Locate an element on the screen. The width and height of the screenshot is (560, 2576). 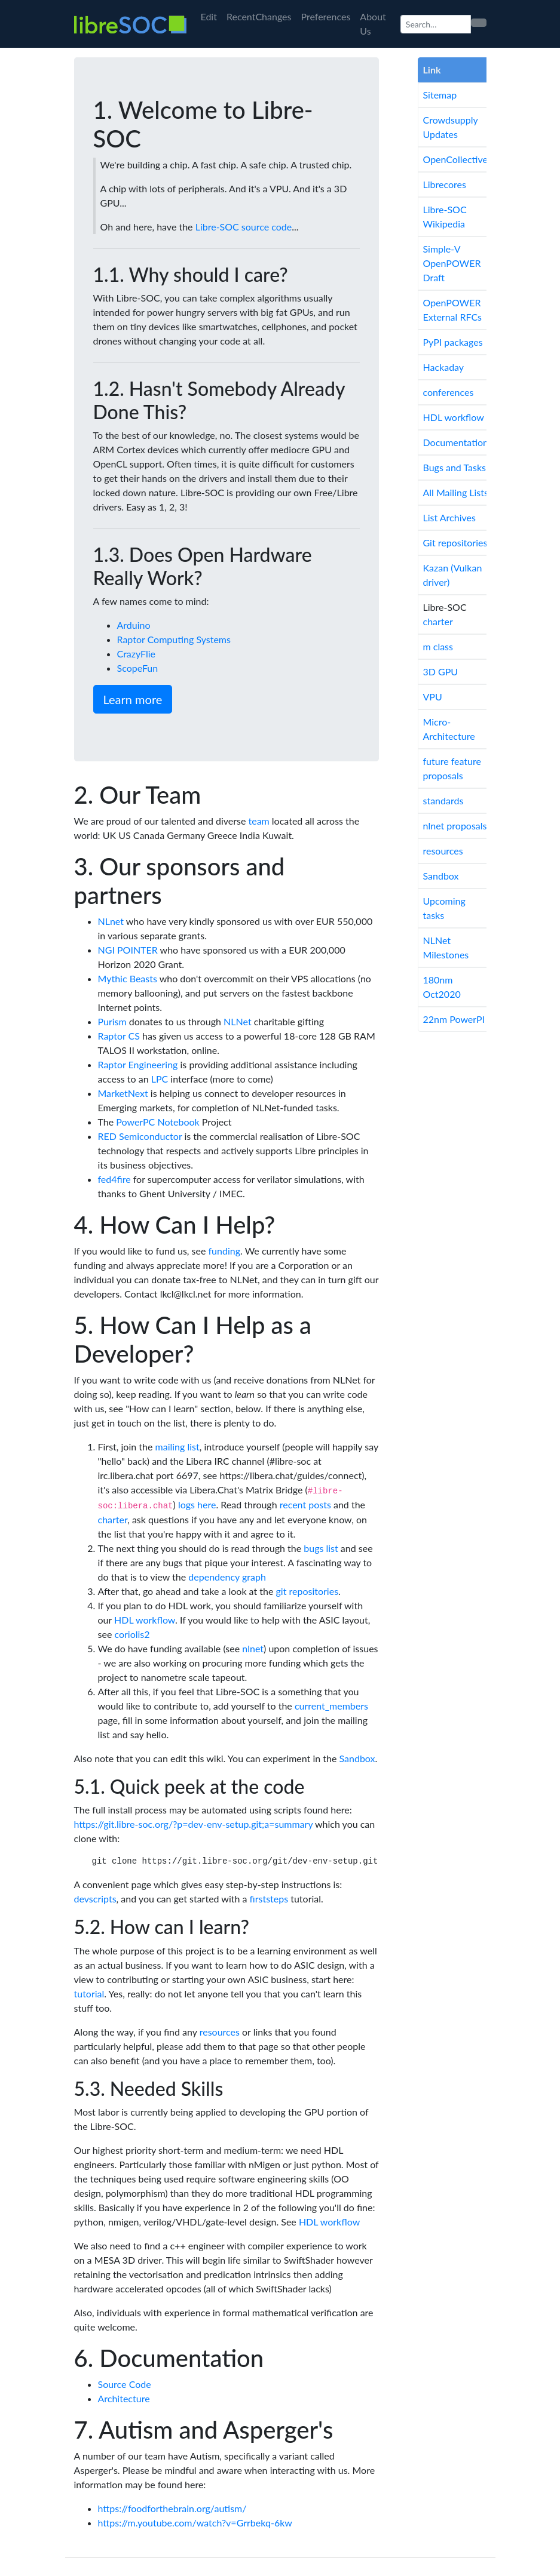
Bugs and Tasks is located at coordinates (454, 467).